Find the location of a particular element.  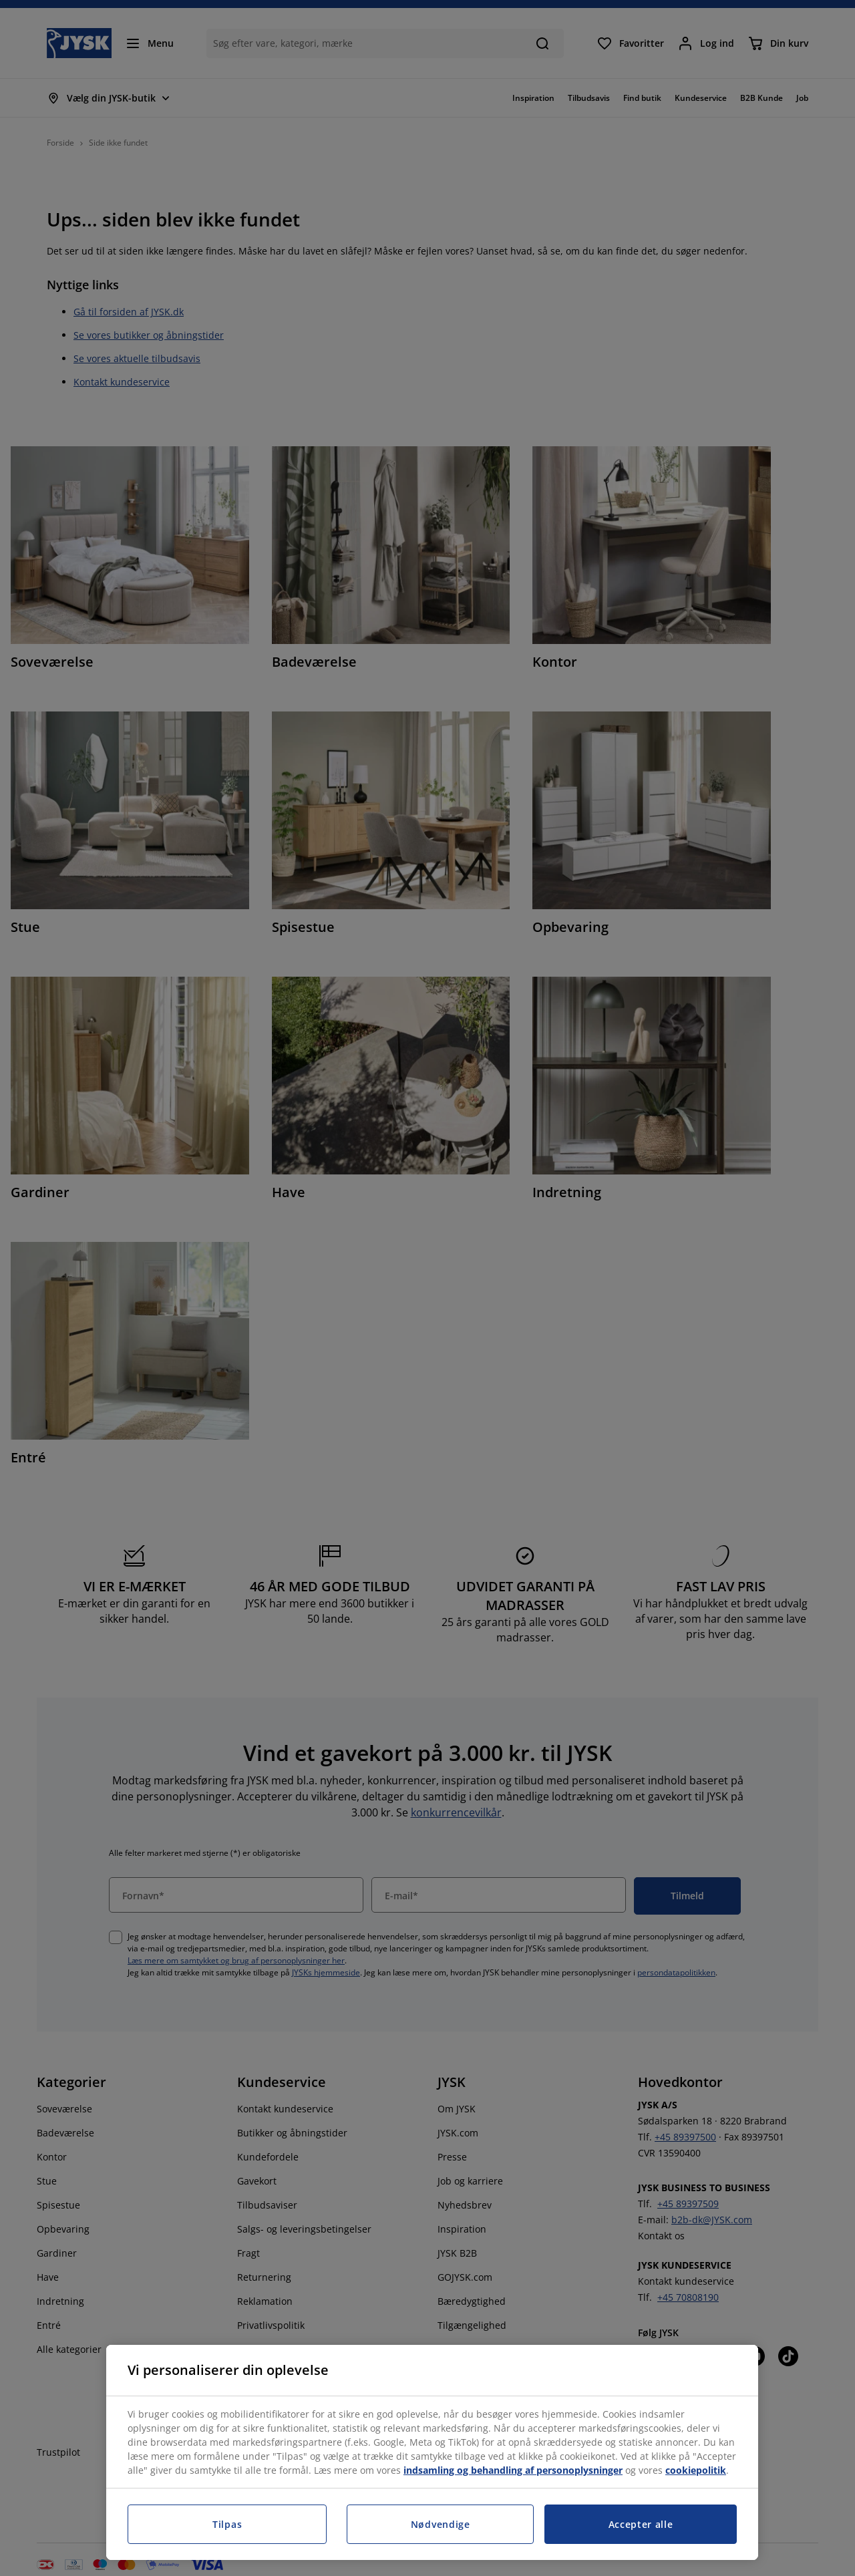

Nødvendige is located at coordinates (440, 2524).